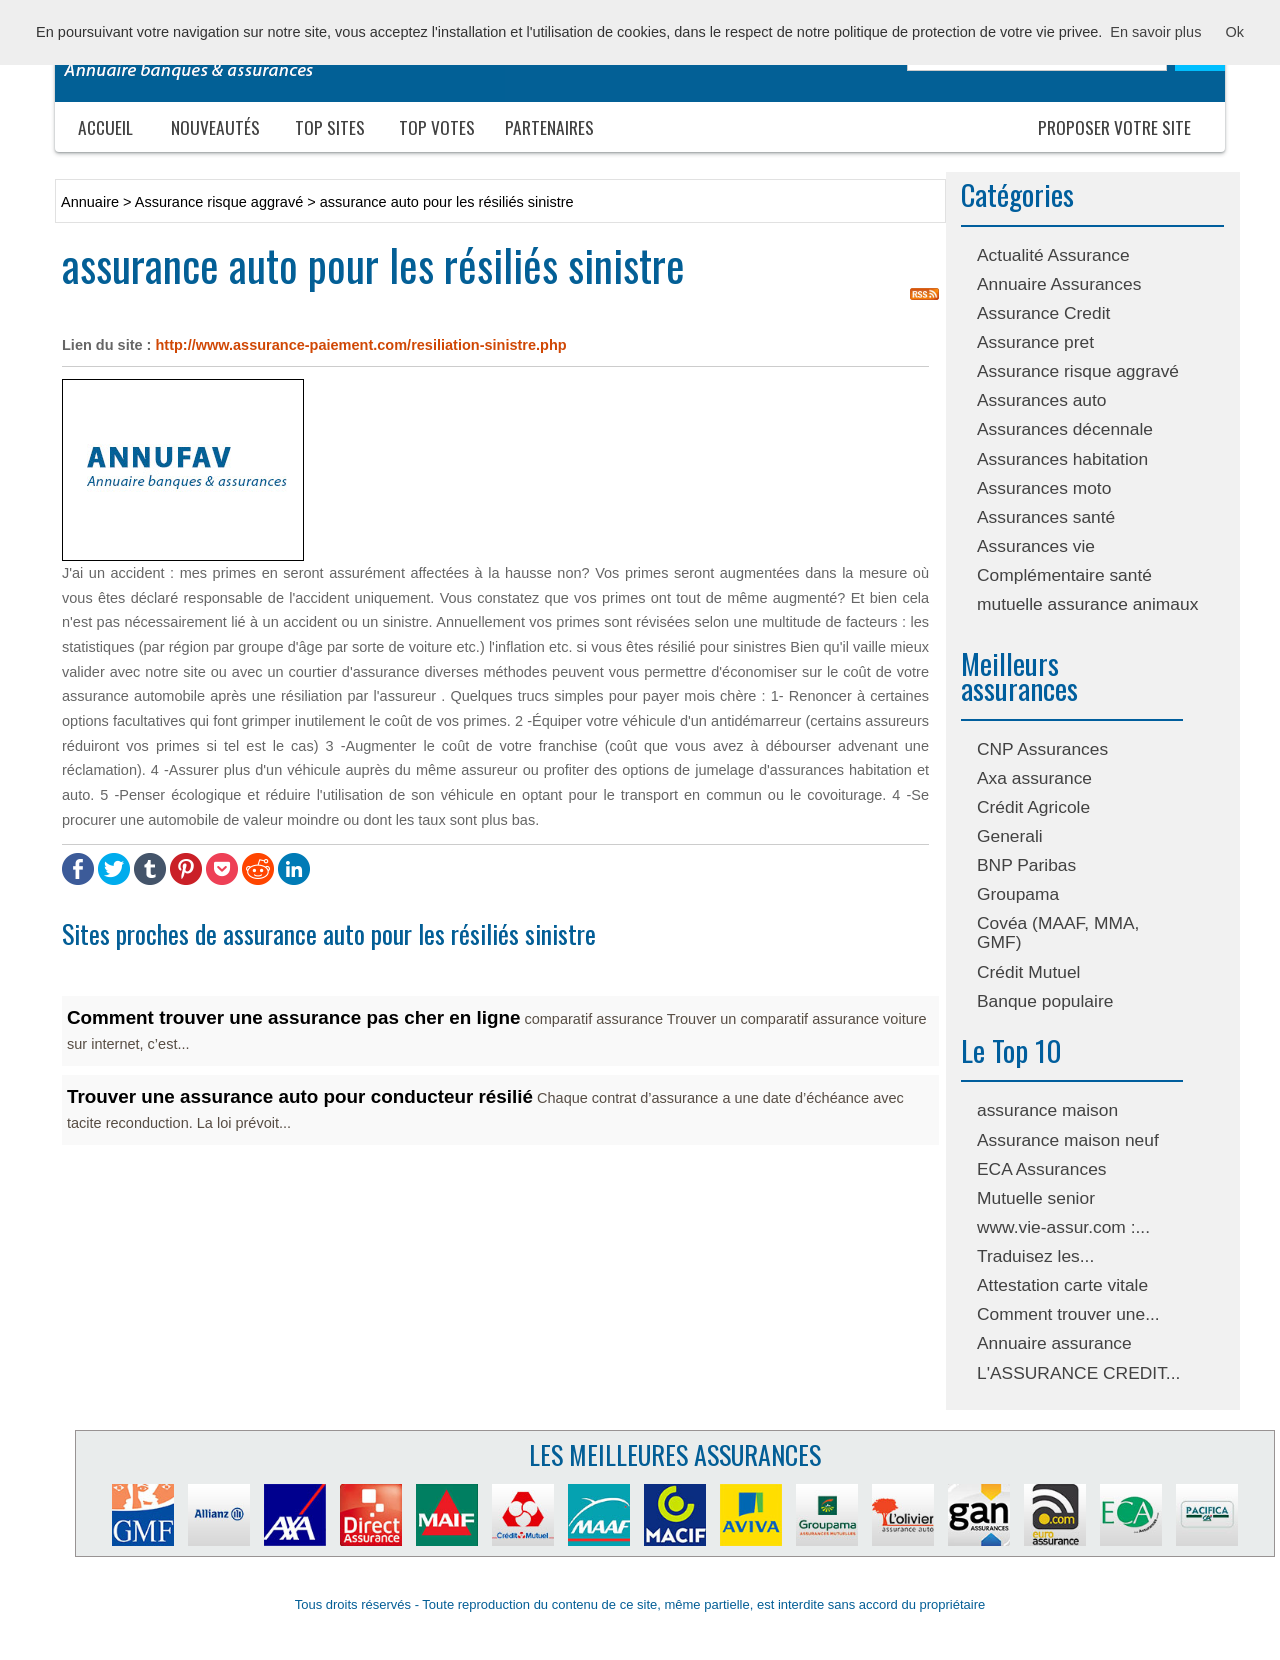 The width and height of the screenshot is (1280, 1660). I want to click on Actualité Assurance, so click(1053, 255).